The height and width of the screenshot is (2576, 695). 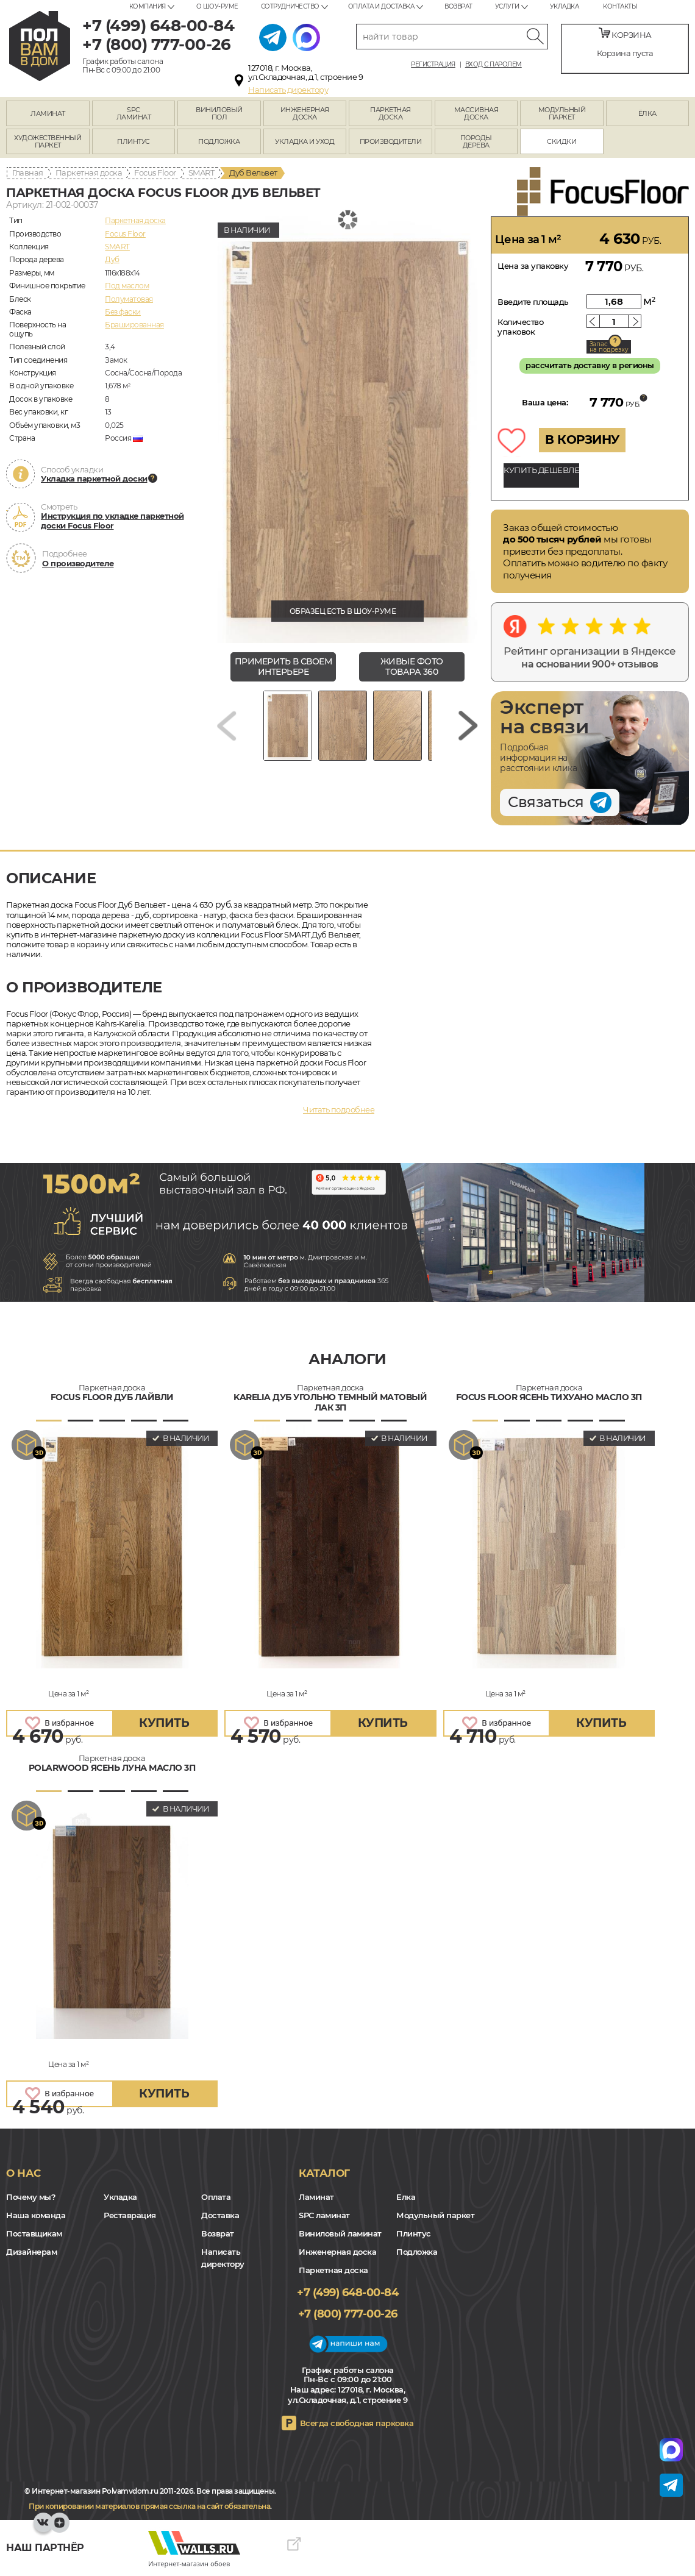 I want to click on живые фото товара 360, so click(x=411, y=666).